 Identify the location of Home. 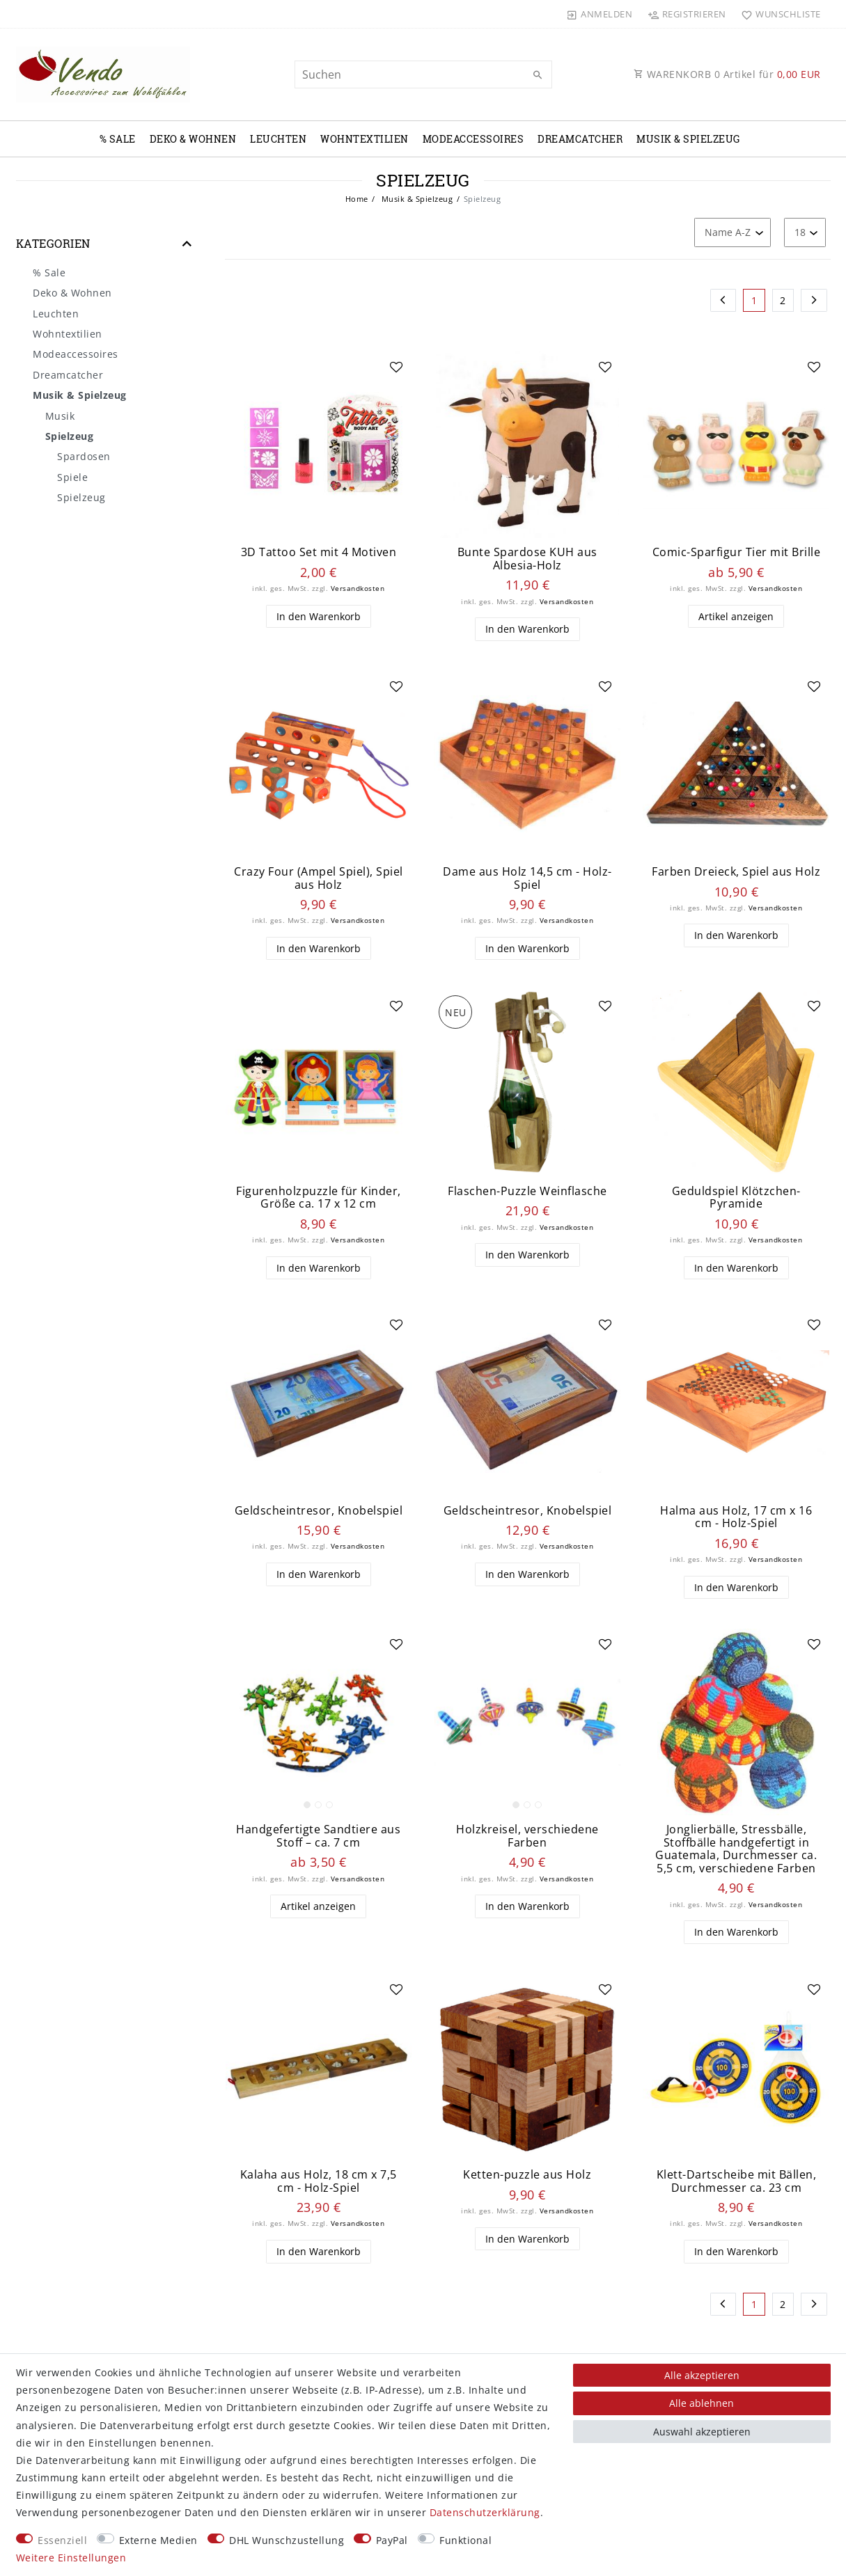
(356, 198).